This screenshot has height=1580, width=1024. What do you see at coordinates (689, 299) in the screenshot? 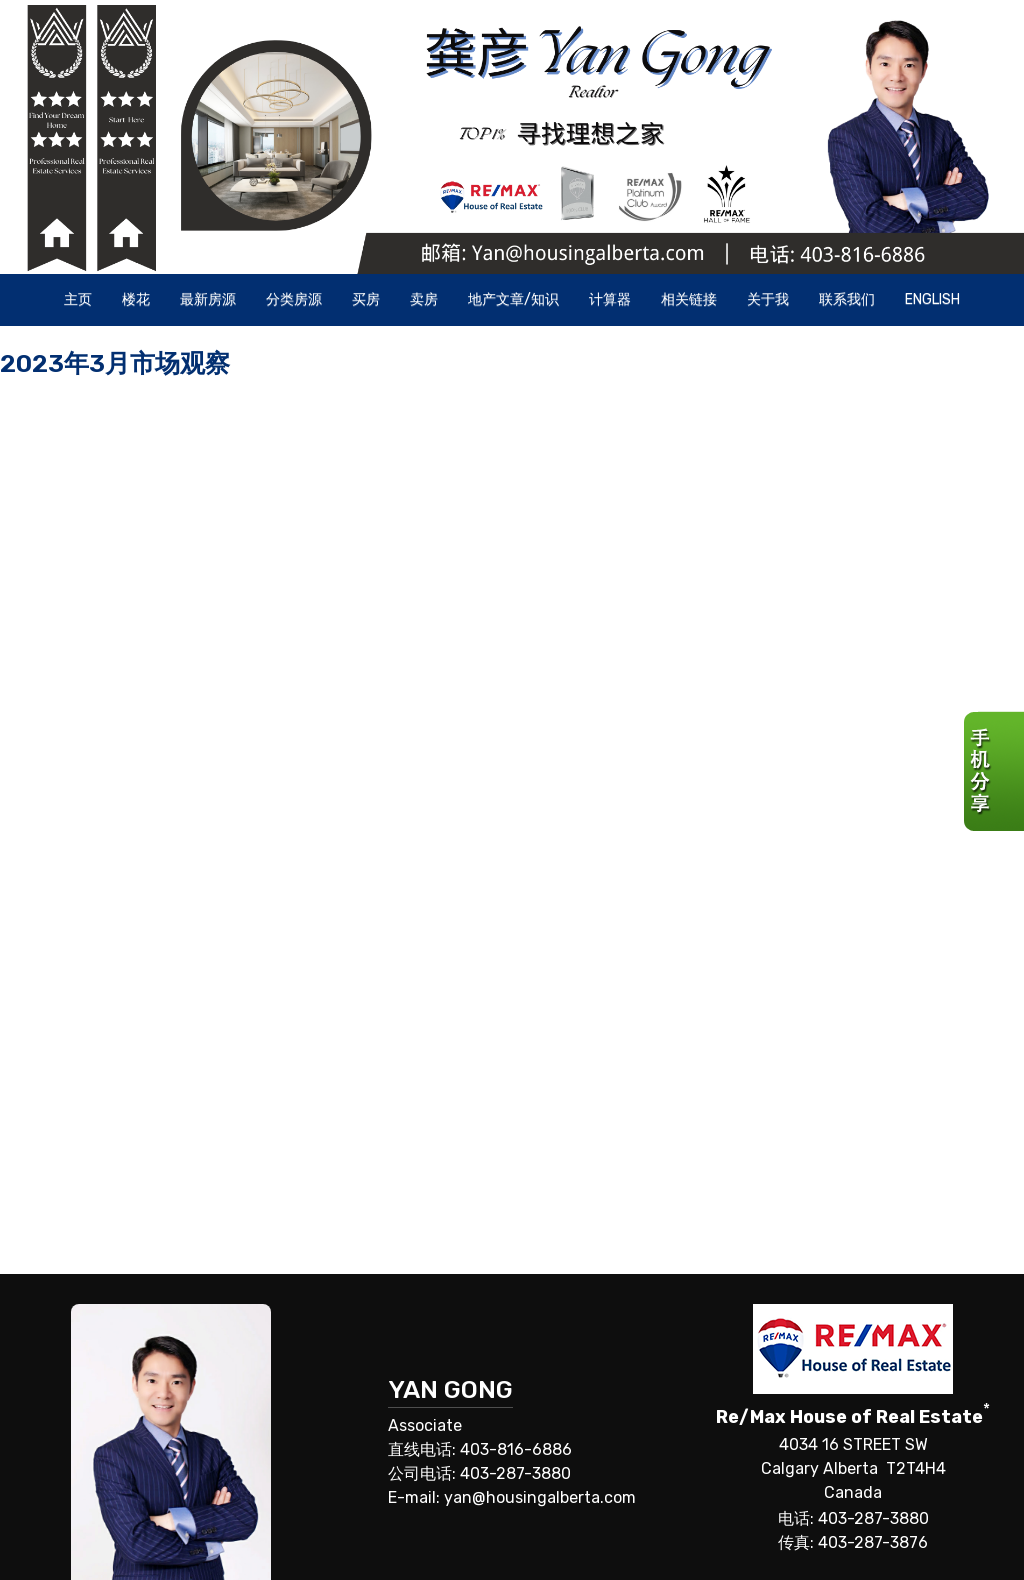
I see `相关链接` at bounding box center [689, 299].